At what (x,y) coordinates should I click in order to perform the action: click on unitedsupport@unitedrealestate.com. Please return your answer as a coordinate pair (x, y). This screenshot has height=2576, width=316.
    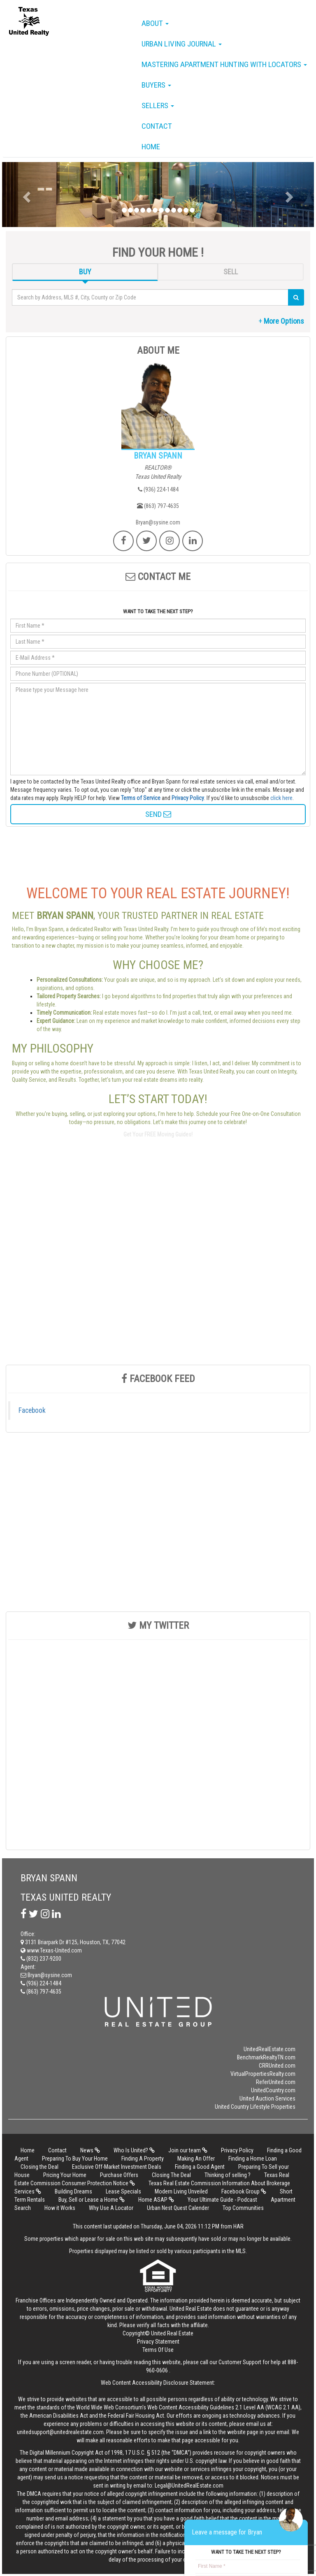
    Looking at the image, I should click on (60, 2432).